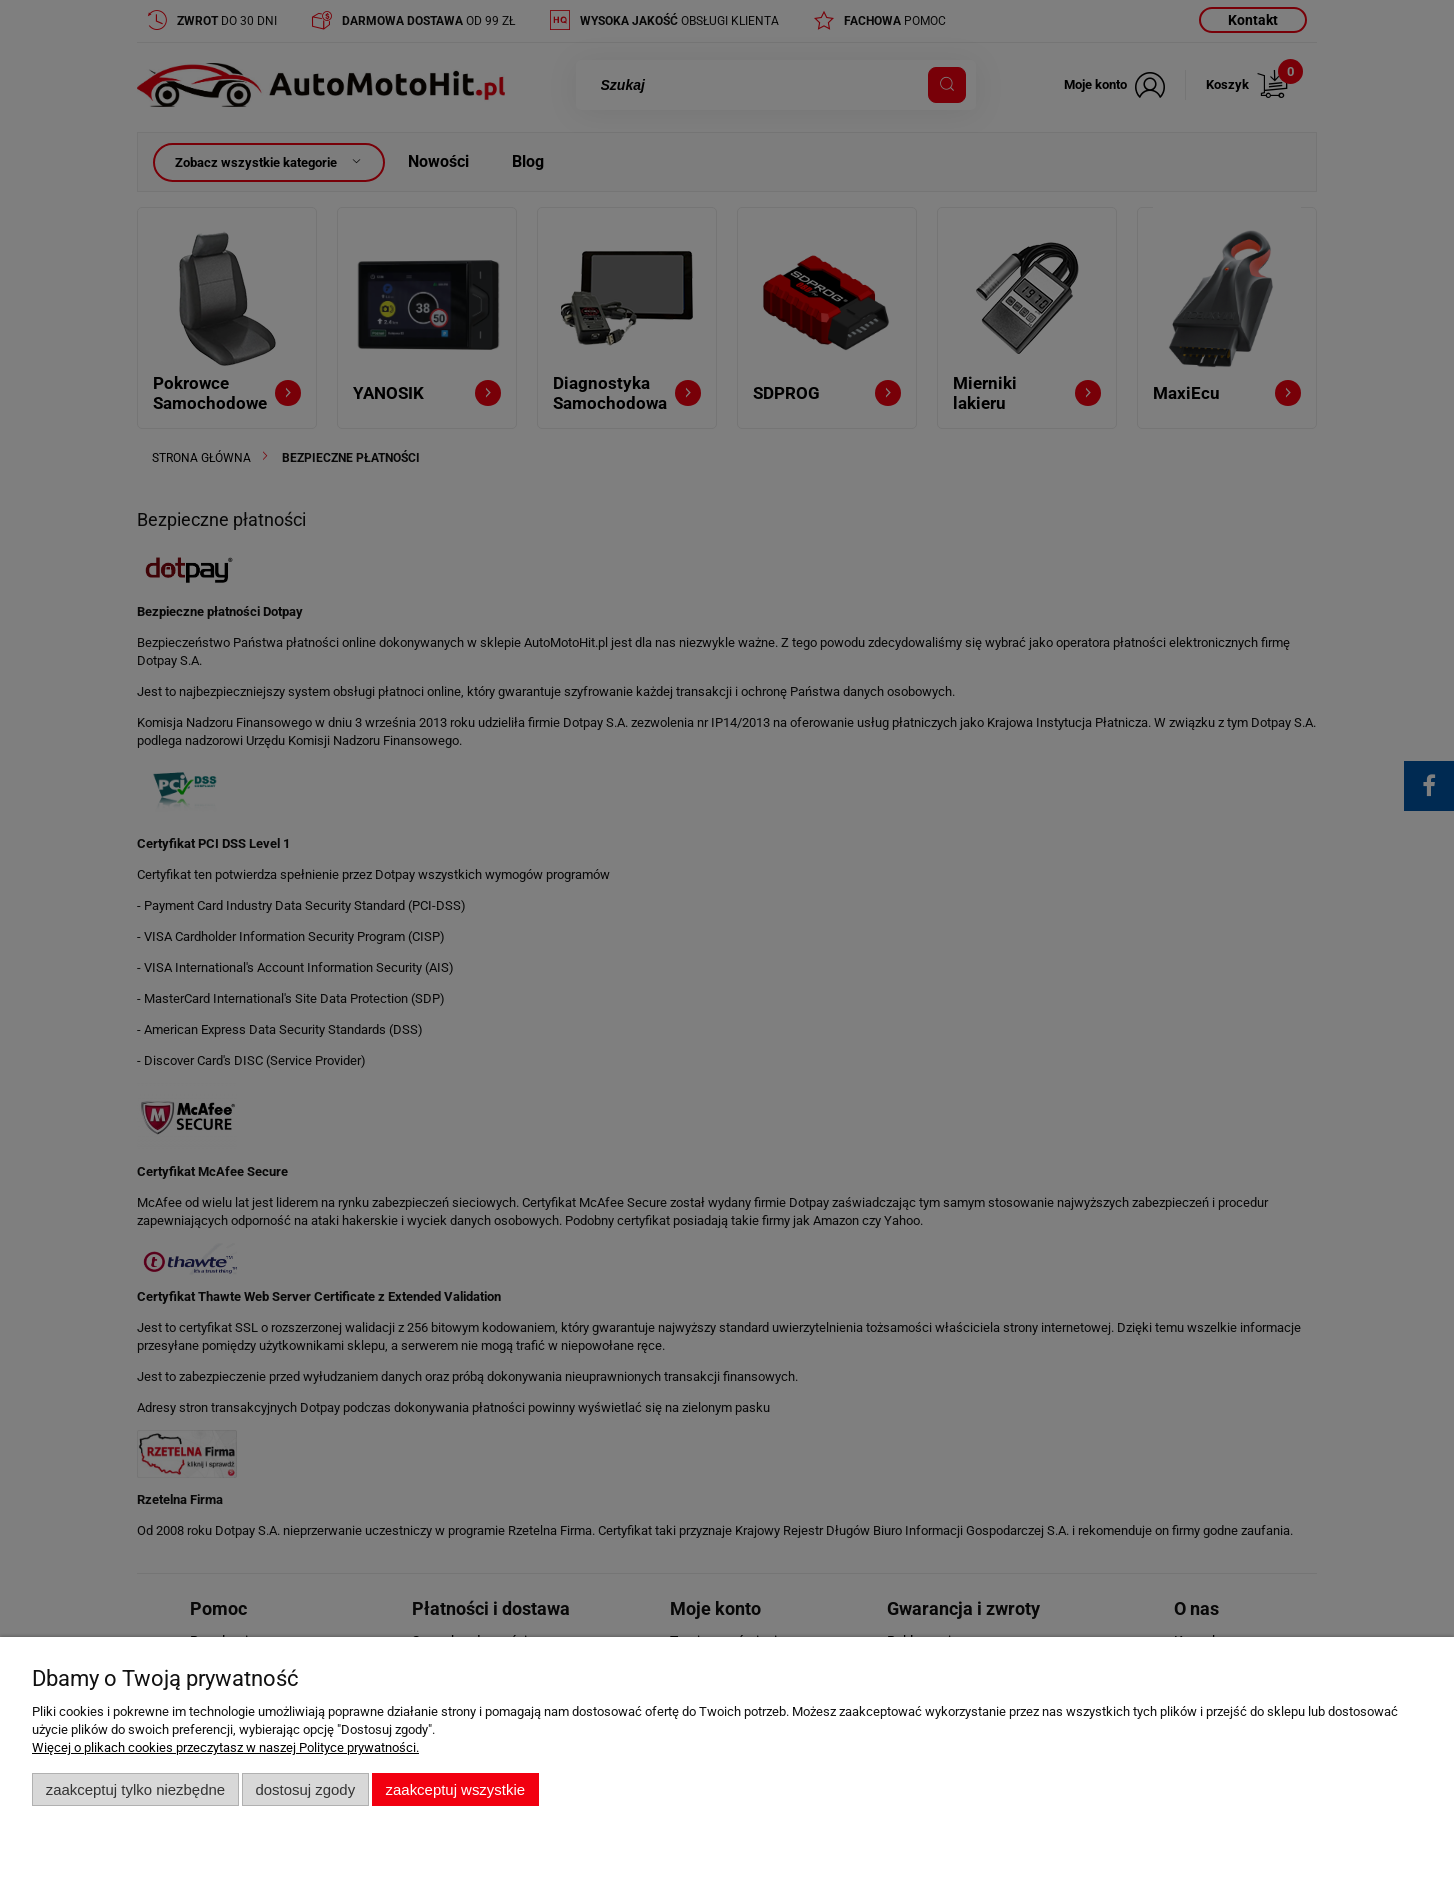  What do you see at coordinates (305, 1789) in the screenshot?
I see `Dostosuj zgody` at bounding box center [305, 1789].